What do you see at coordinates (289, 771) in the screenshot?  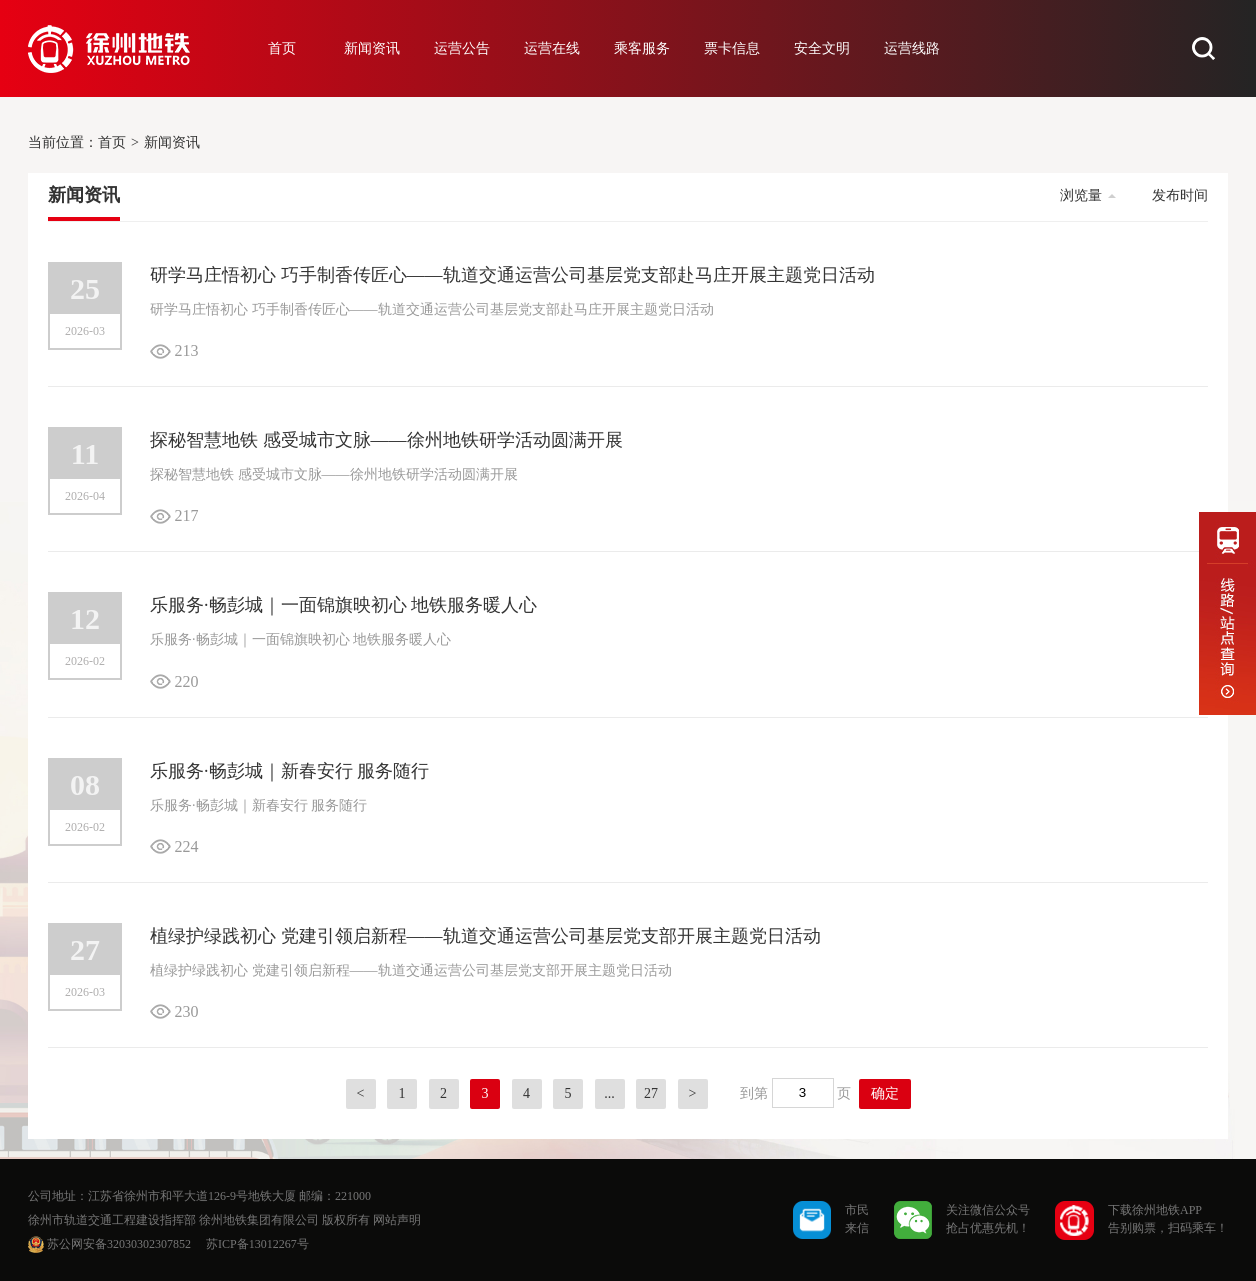 I see `乐服务·畅彭城｜新春安行 服务随行` at bounding box center [289, 771].